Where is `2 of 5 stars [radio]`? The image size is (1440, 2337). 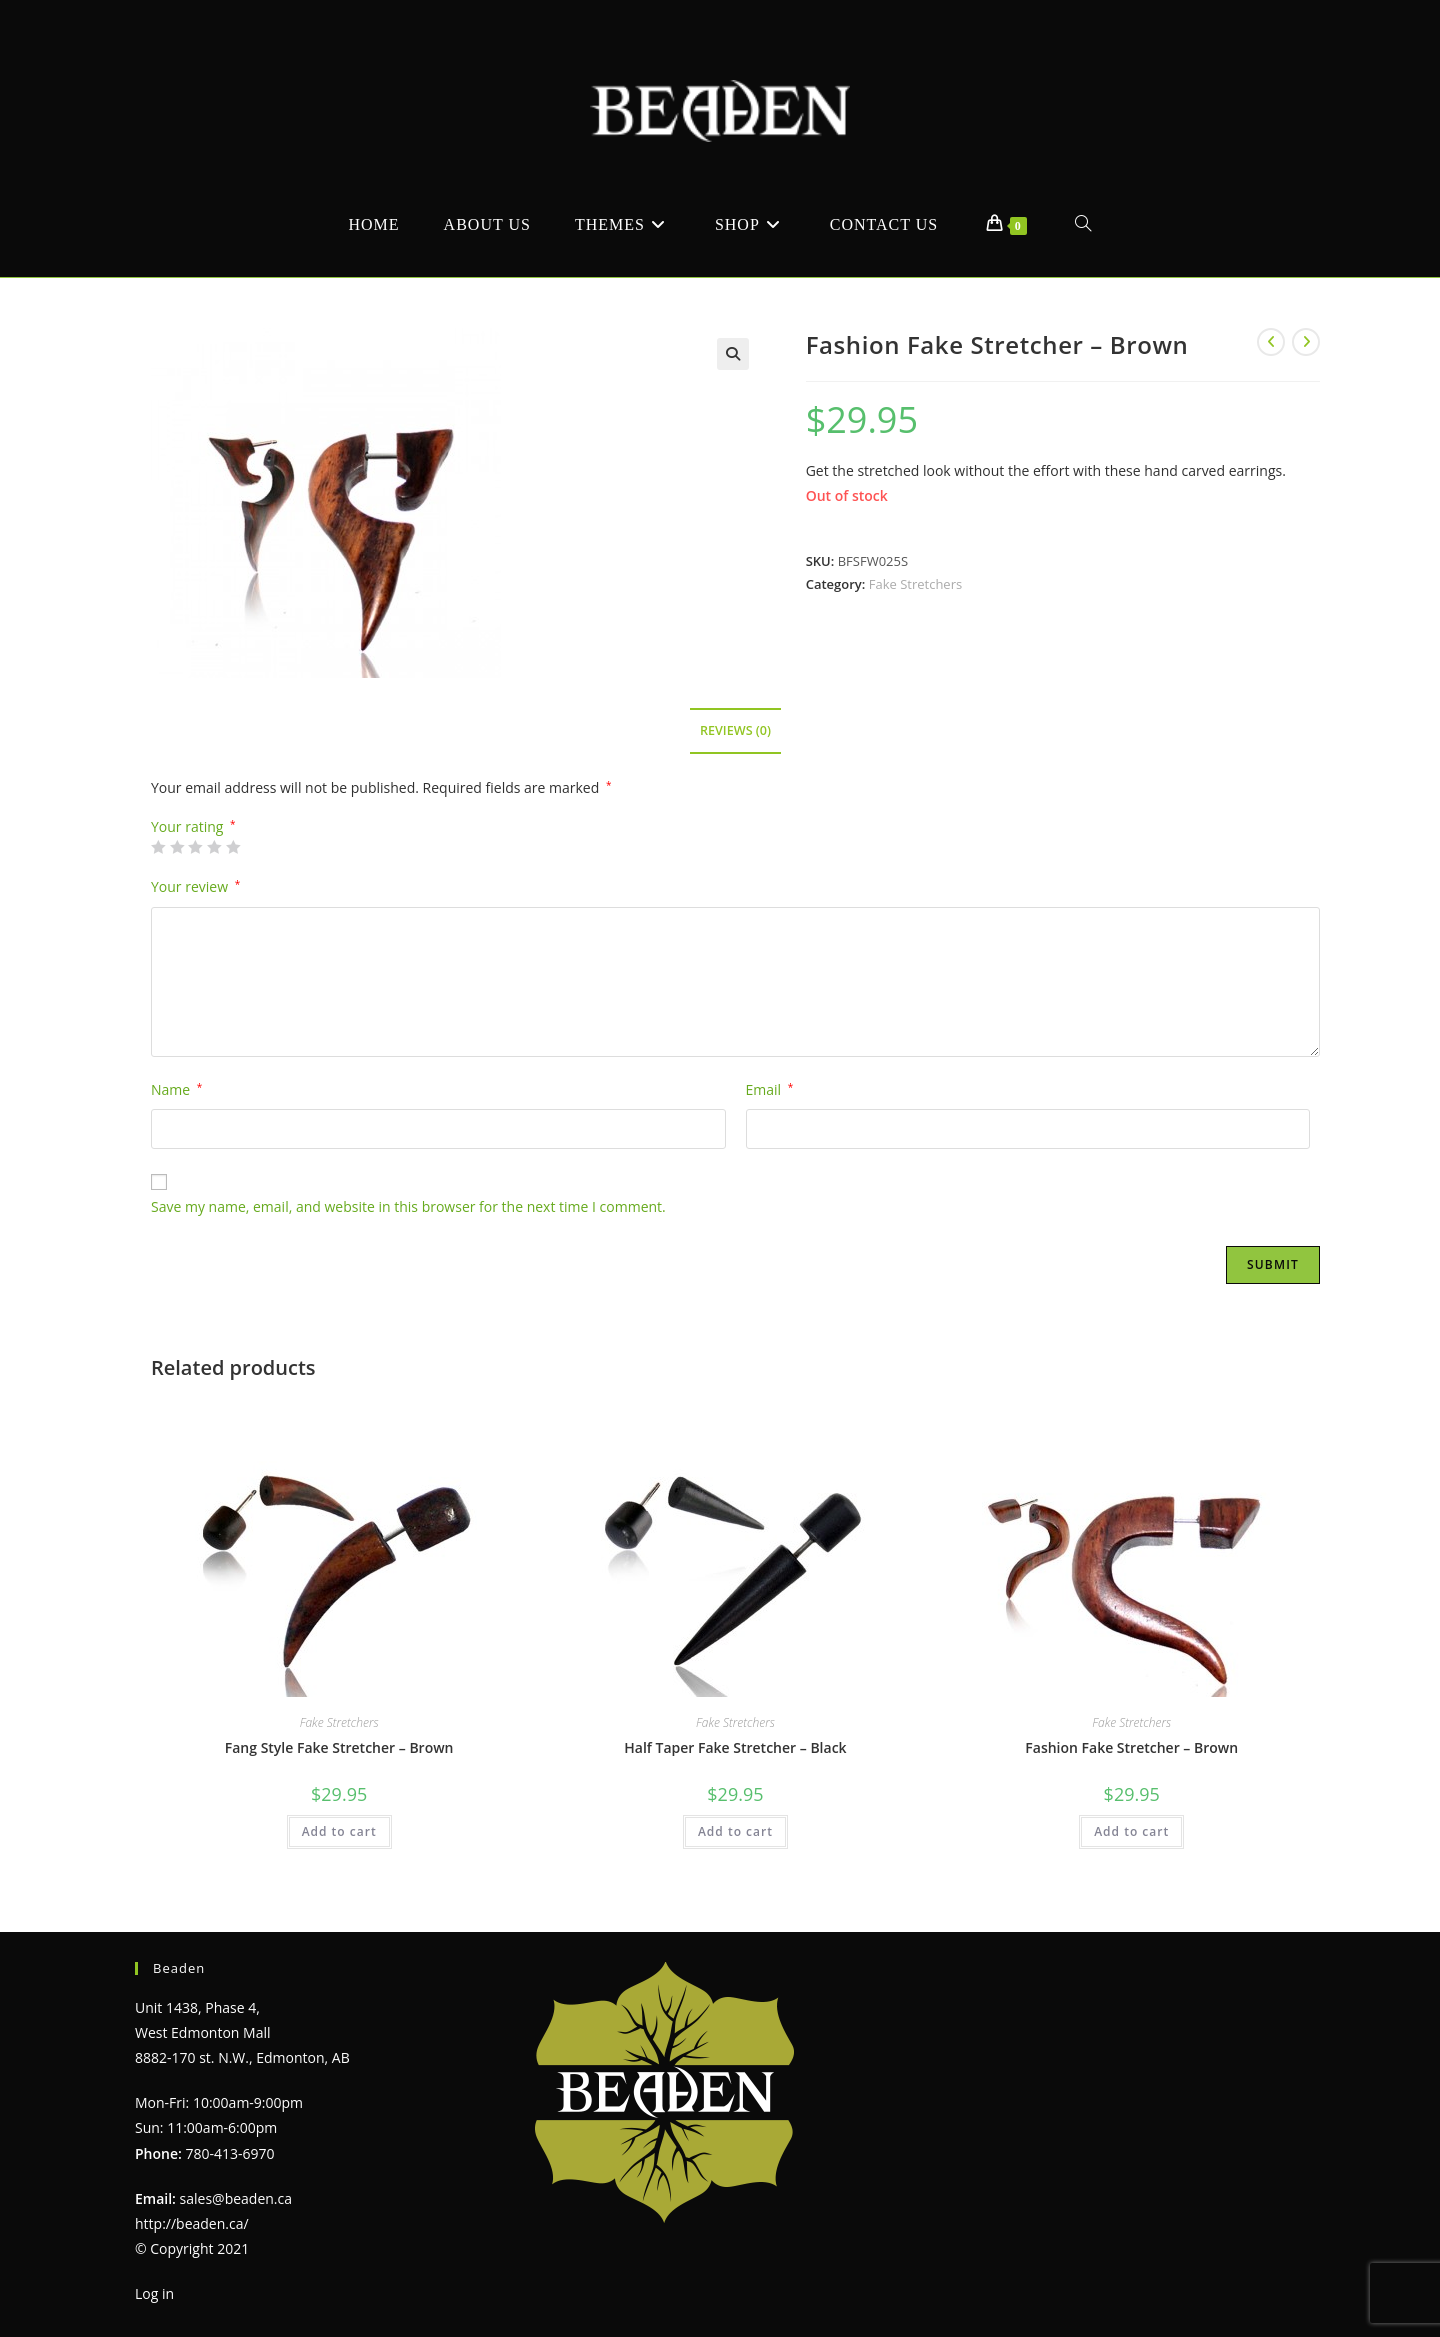
2 of 5 stars [radio] is located at coordinates (177, 847).